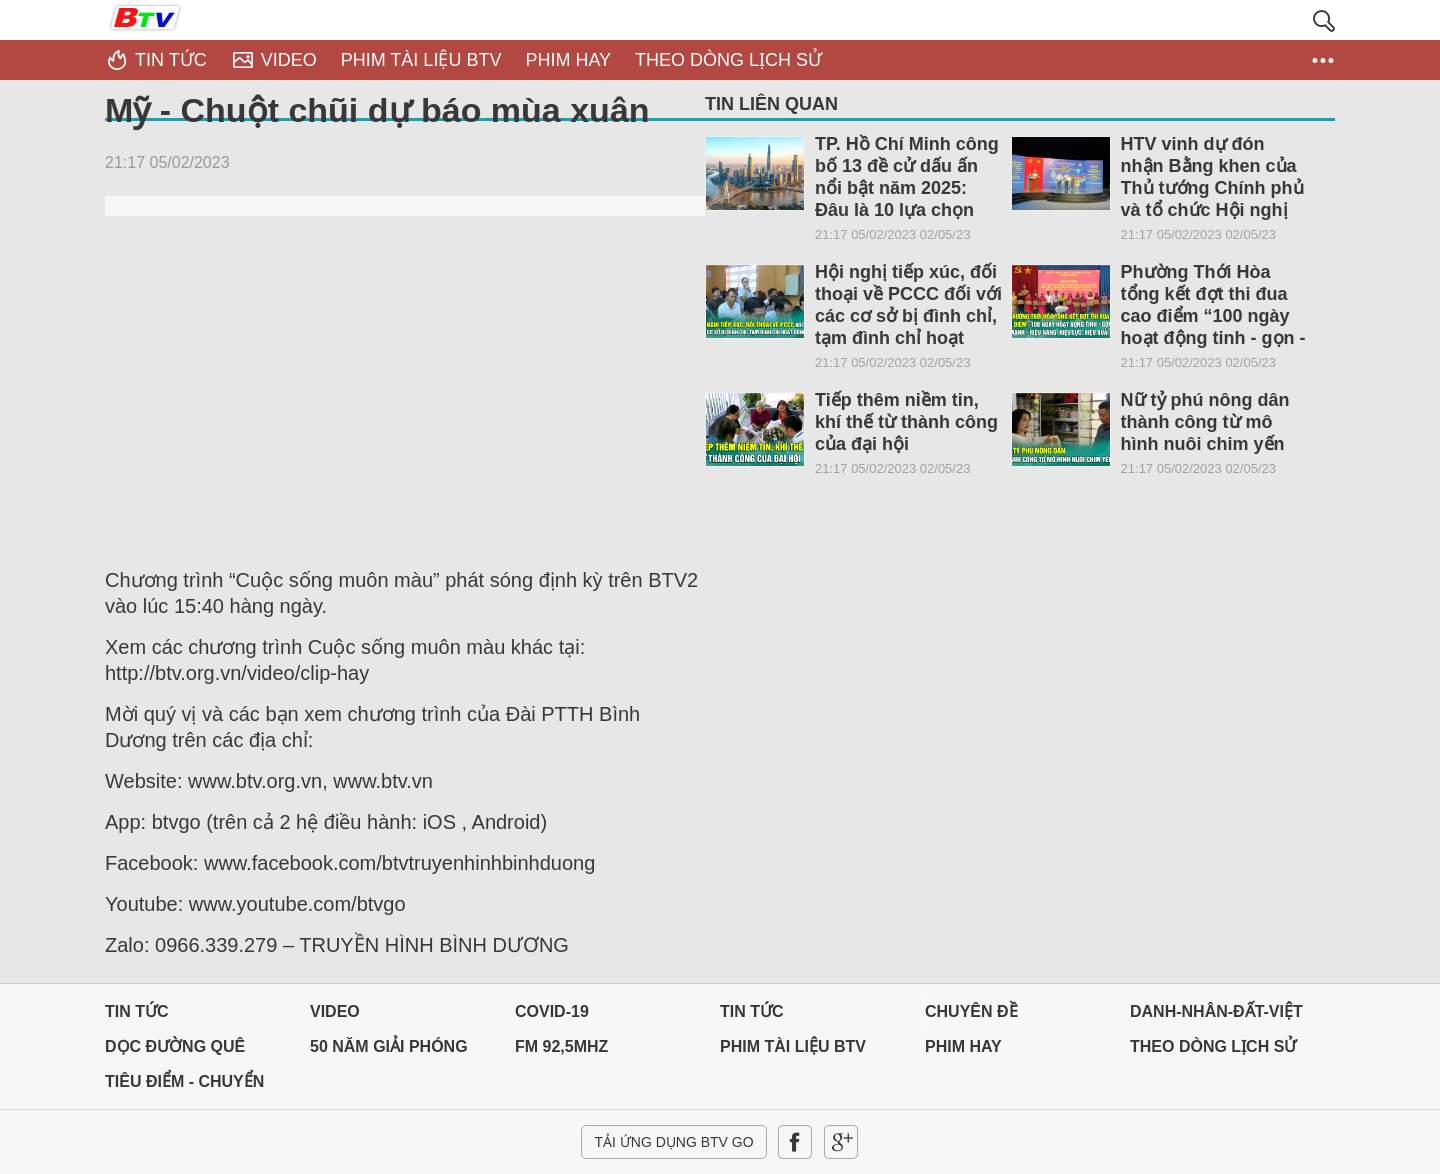 The width and height of the screenshot is (1440, 1174). What do you see at coordinates (389, 1051) in the screenshot?
I see `50 NĂM GIẢI PHÓNG MIỀN NAM` at bounding box center [389, 1051].